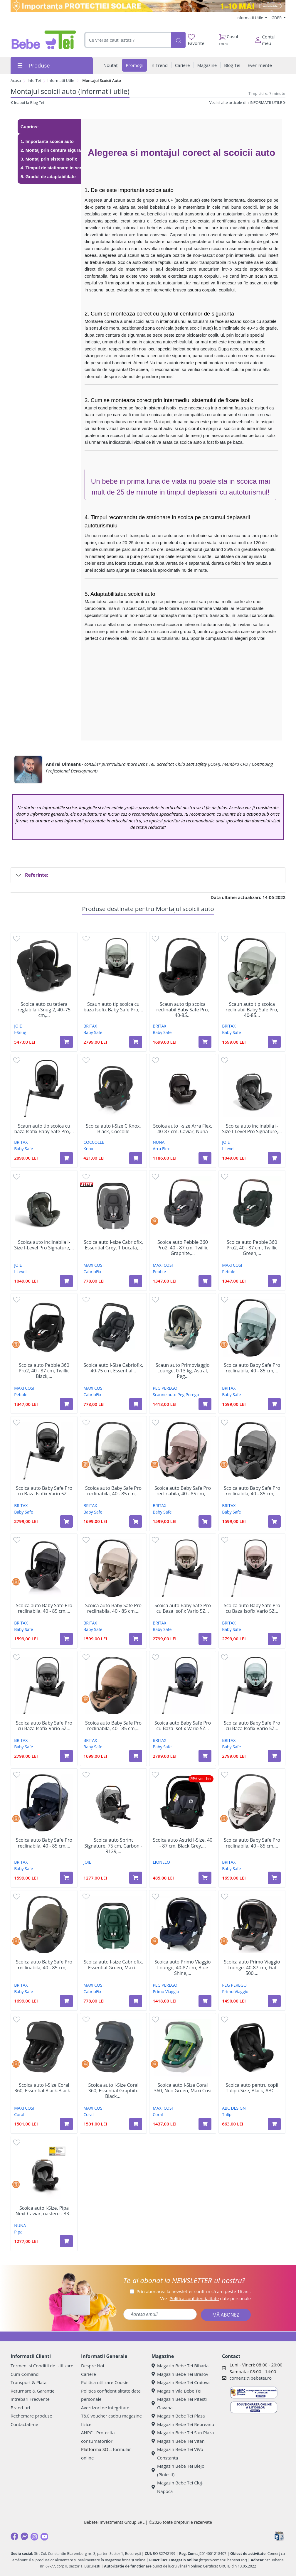 The width and height of the screenshot is (296, 2576). Describe the element at coordinates (194, 2291) in the screenshot. I see `Prin abonarea la newsletter confirm că am peste 16 ani.` at that location.